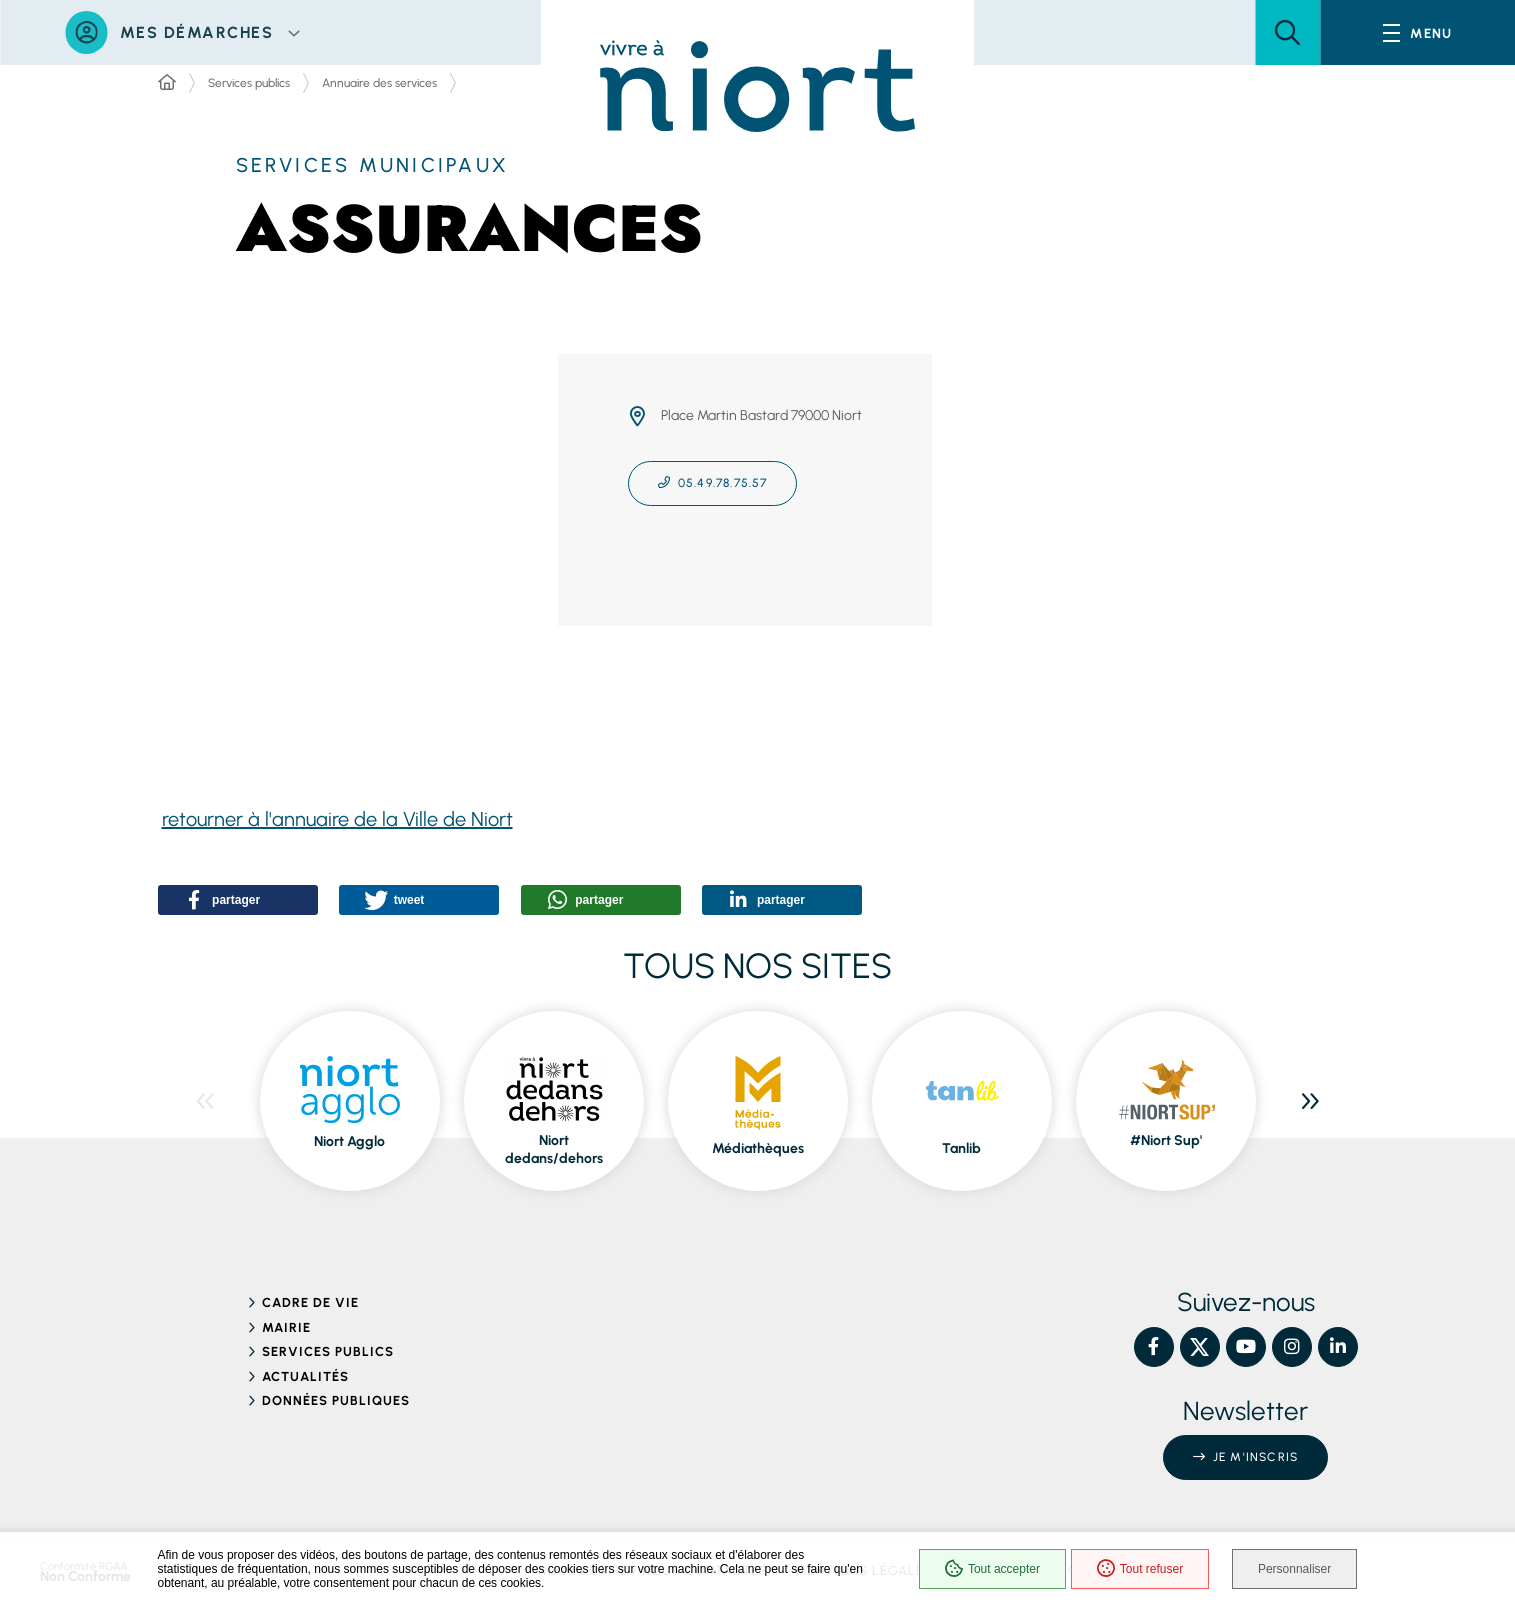 This screenshot has height=1607, width=1515. What do you see at coordinates (305, 1376) in the screenshot?
I see `Actualités` at bounding box center [305, 1376].